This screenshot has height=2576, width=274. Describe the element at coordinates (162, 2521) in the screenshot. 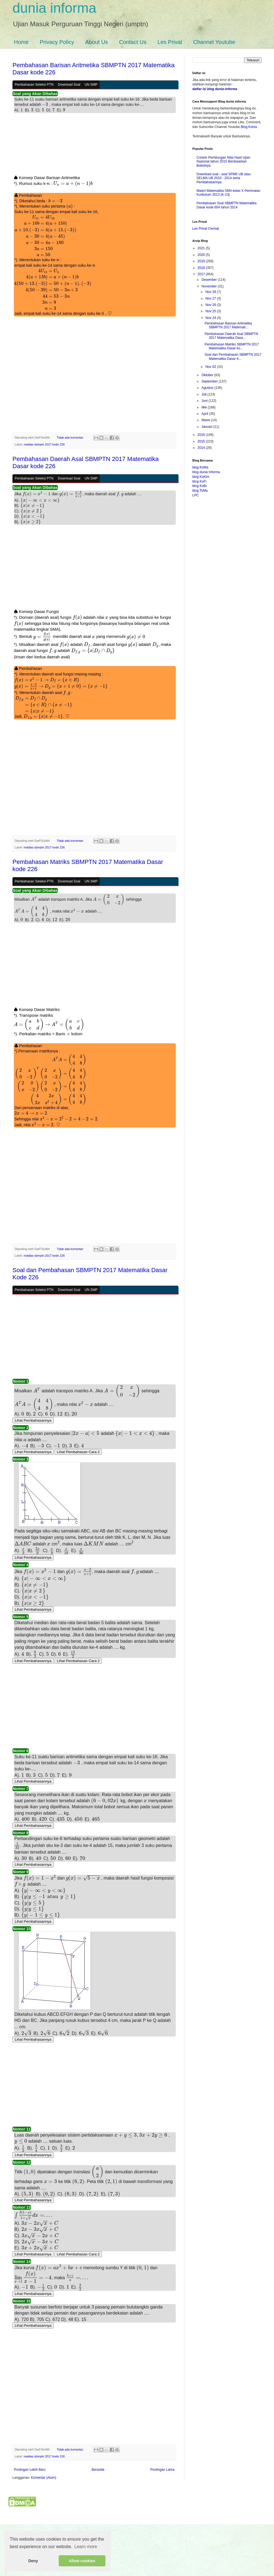

I see `Postingan Lama` at that location.